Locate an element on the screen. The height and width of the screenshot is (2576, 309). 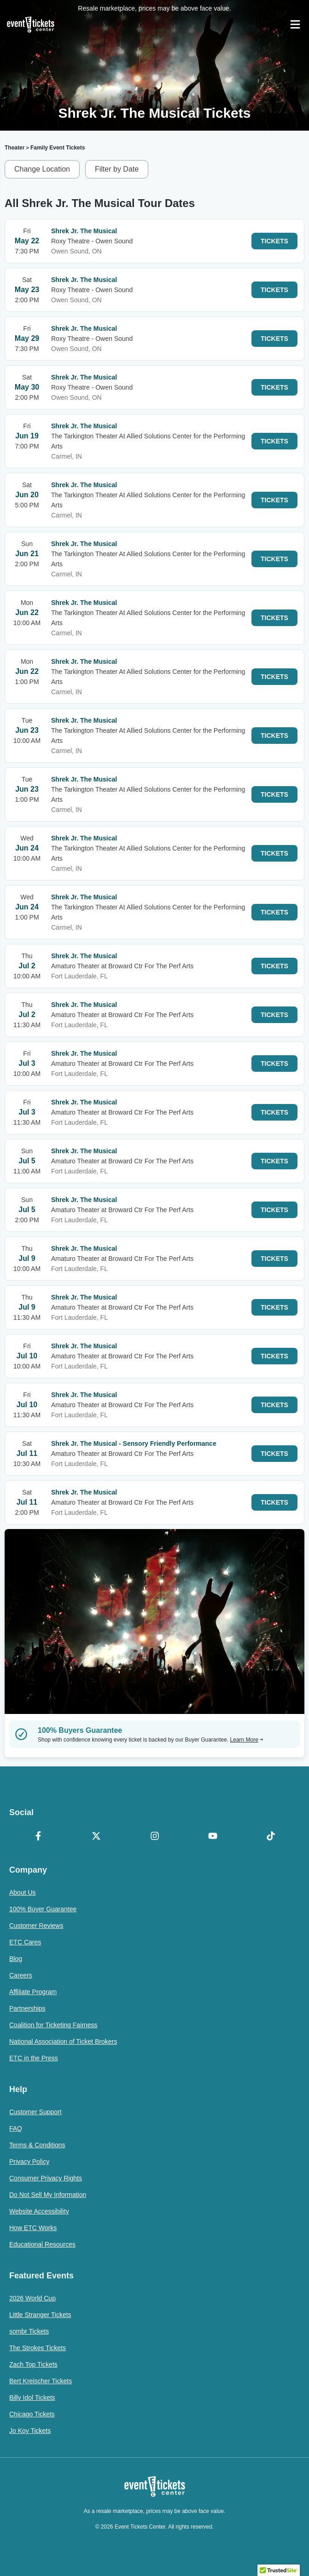
Privacy Policy is located at coordinates (29, 2161).